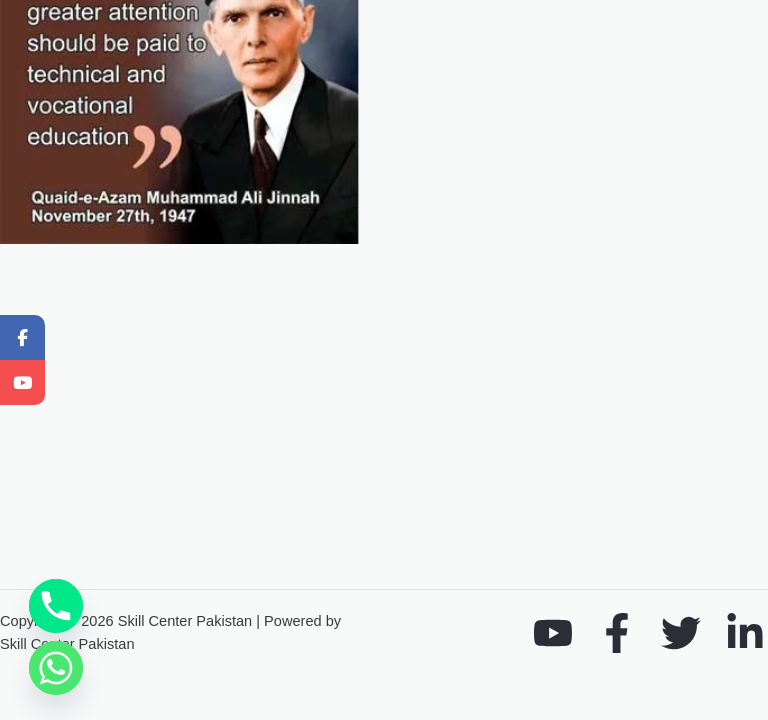 The width and height of the screenshot is (768, 720). I want to click on [Whatsapp], so click(56, 668).